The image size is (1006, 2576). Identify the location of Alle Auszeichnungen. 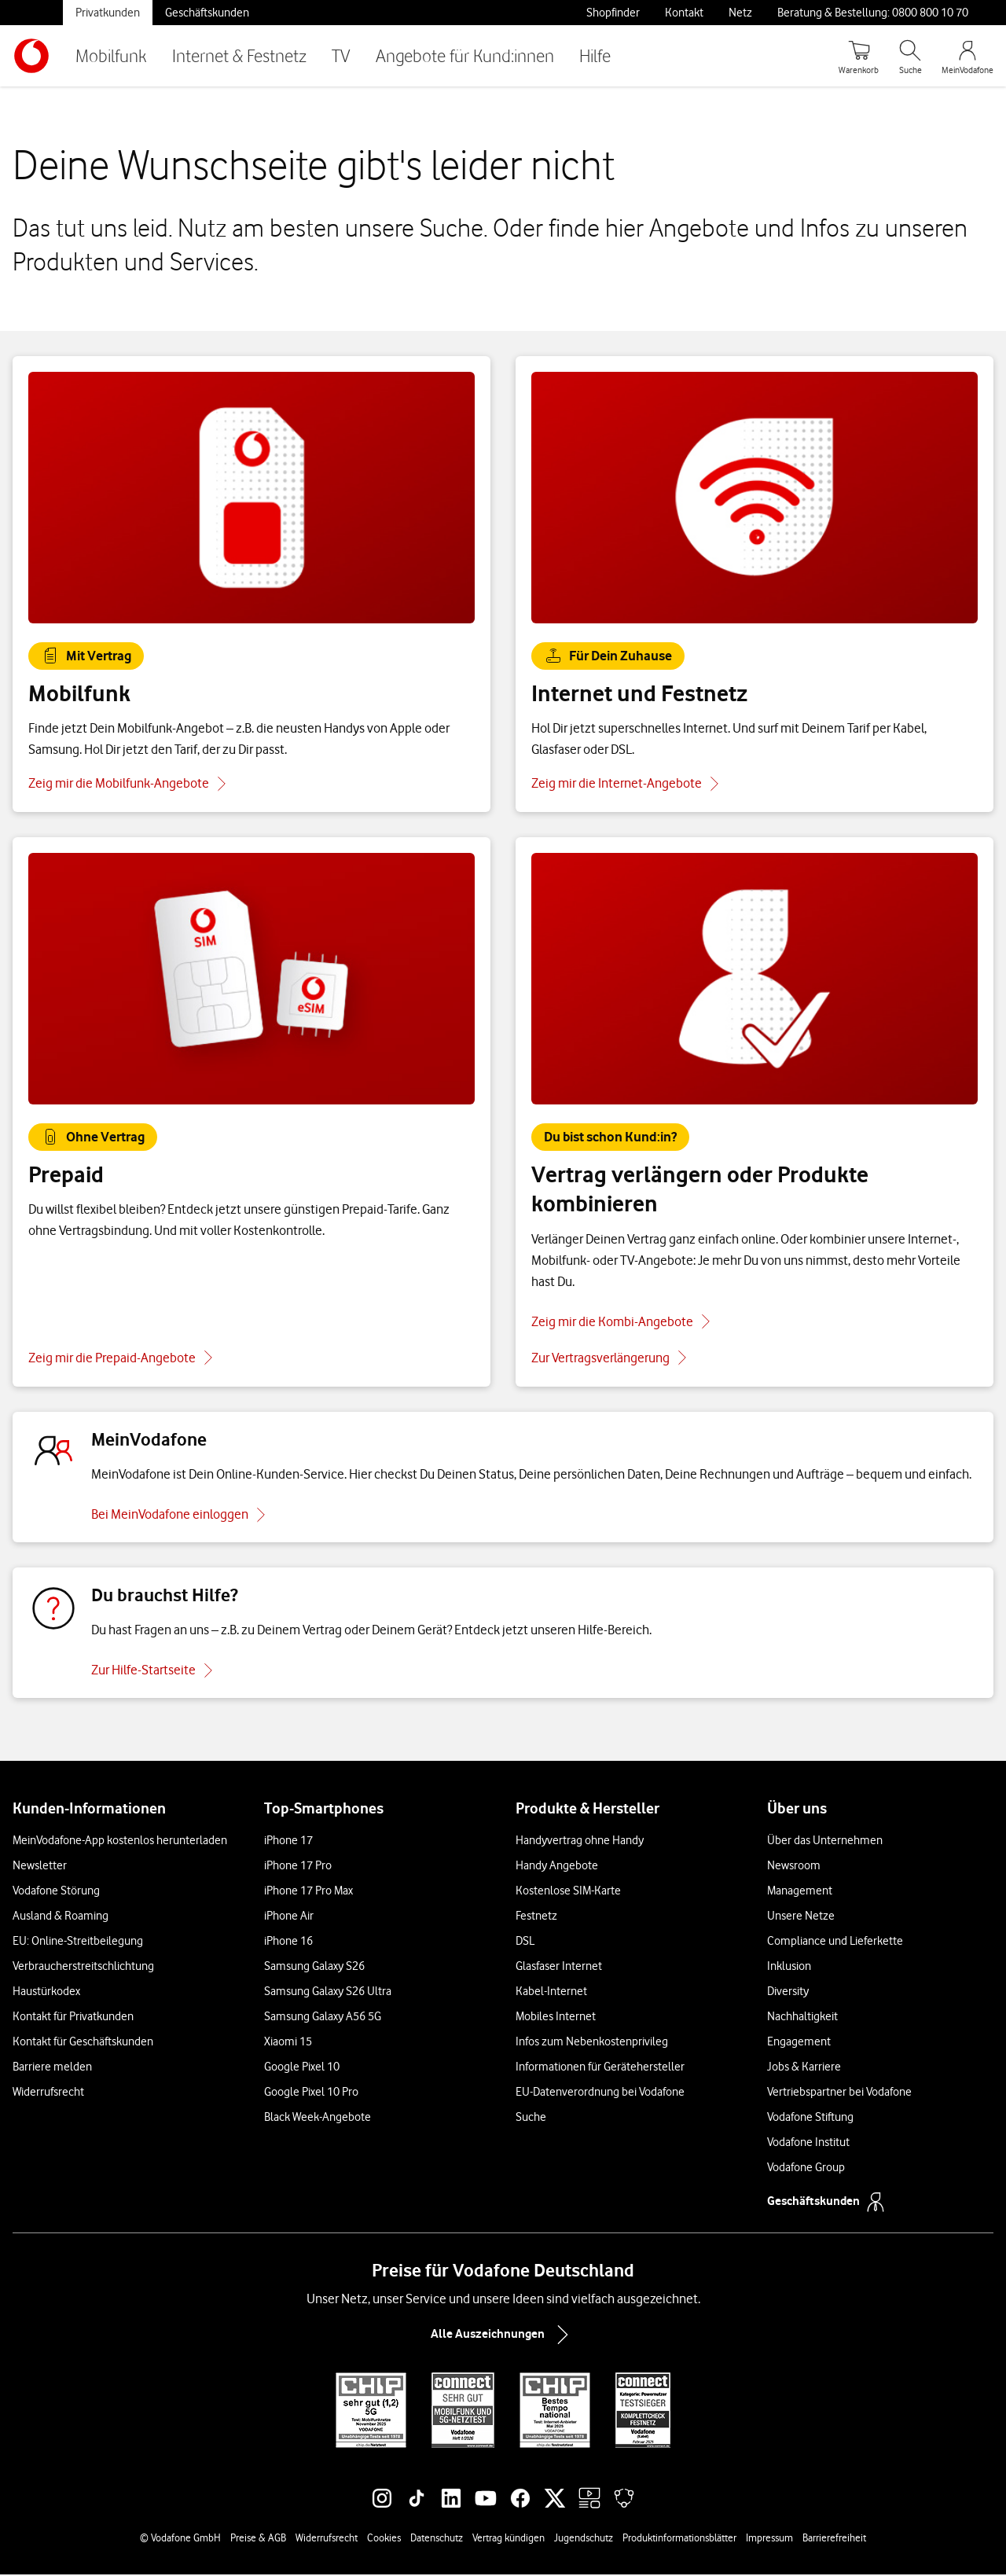
(503, 2336).